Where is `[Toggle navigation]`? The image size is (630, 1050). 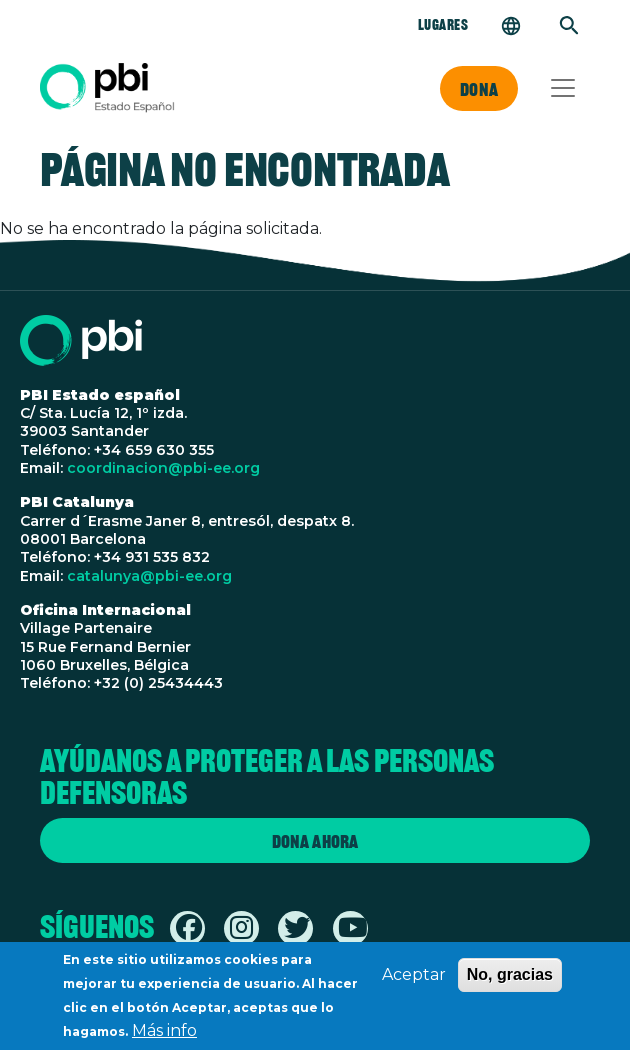 [Toggle navigation] is located at coordinates (563, 88).